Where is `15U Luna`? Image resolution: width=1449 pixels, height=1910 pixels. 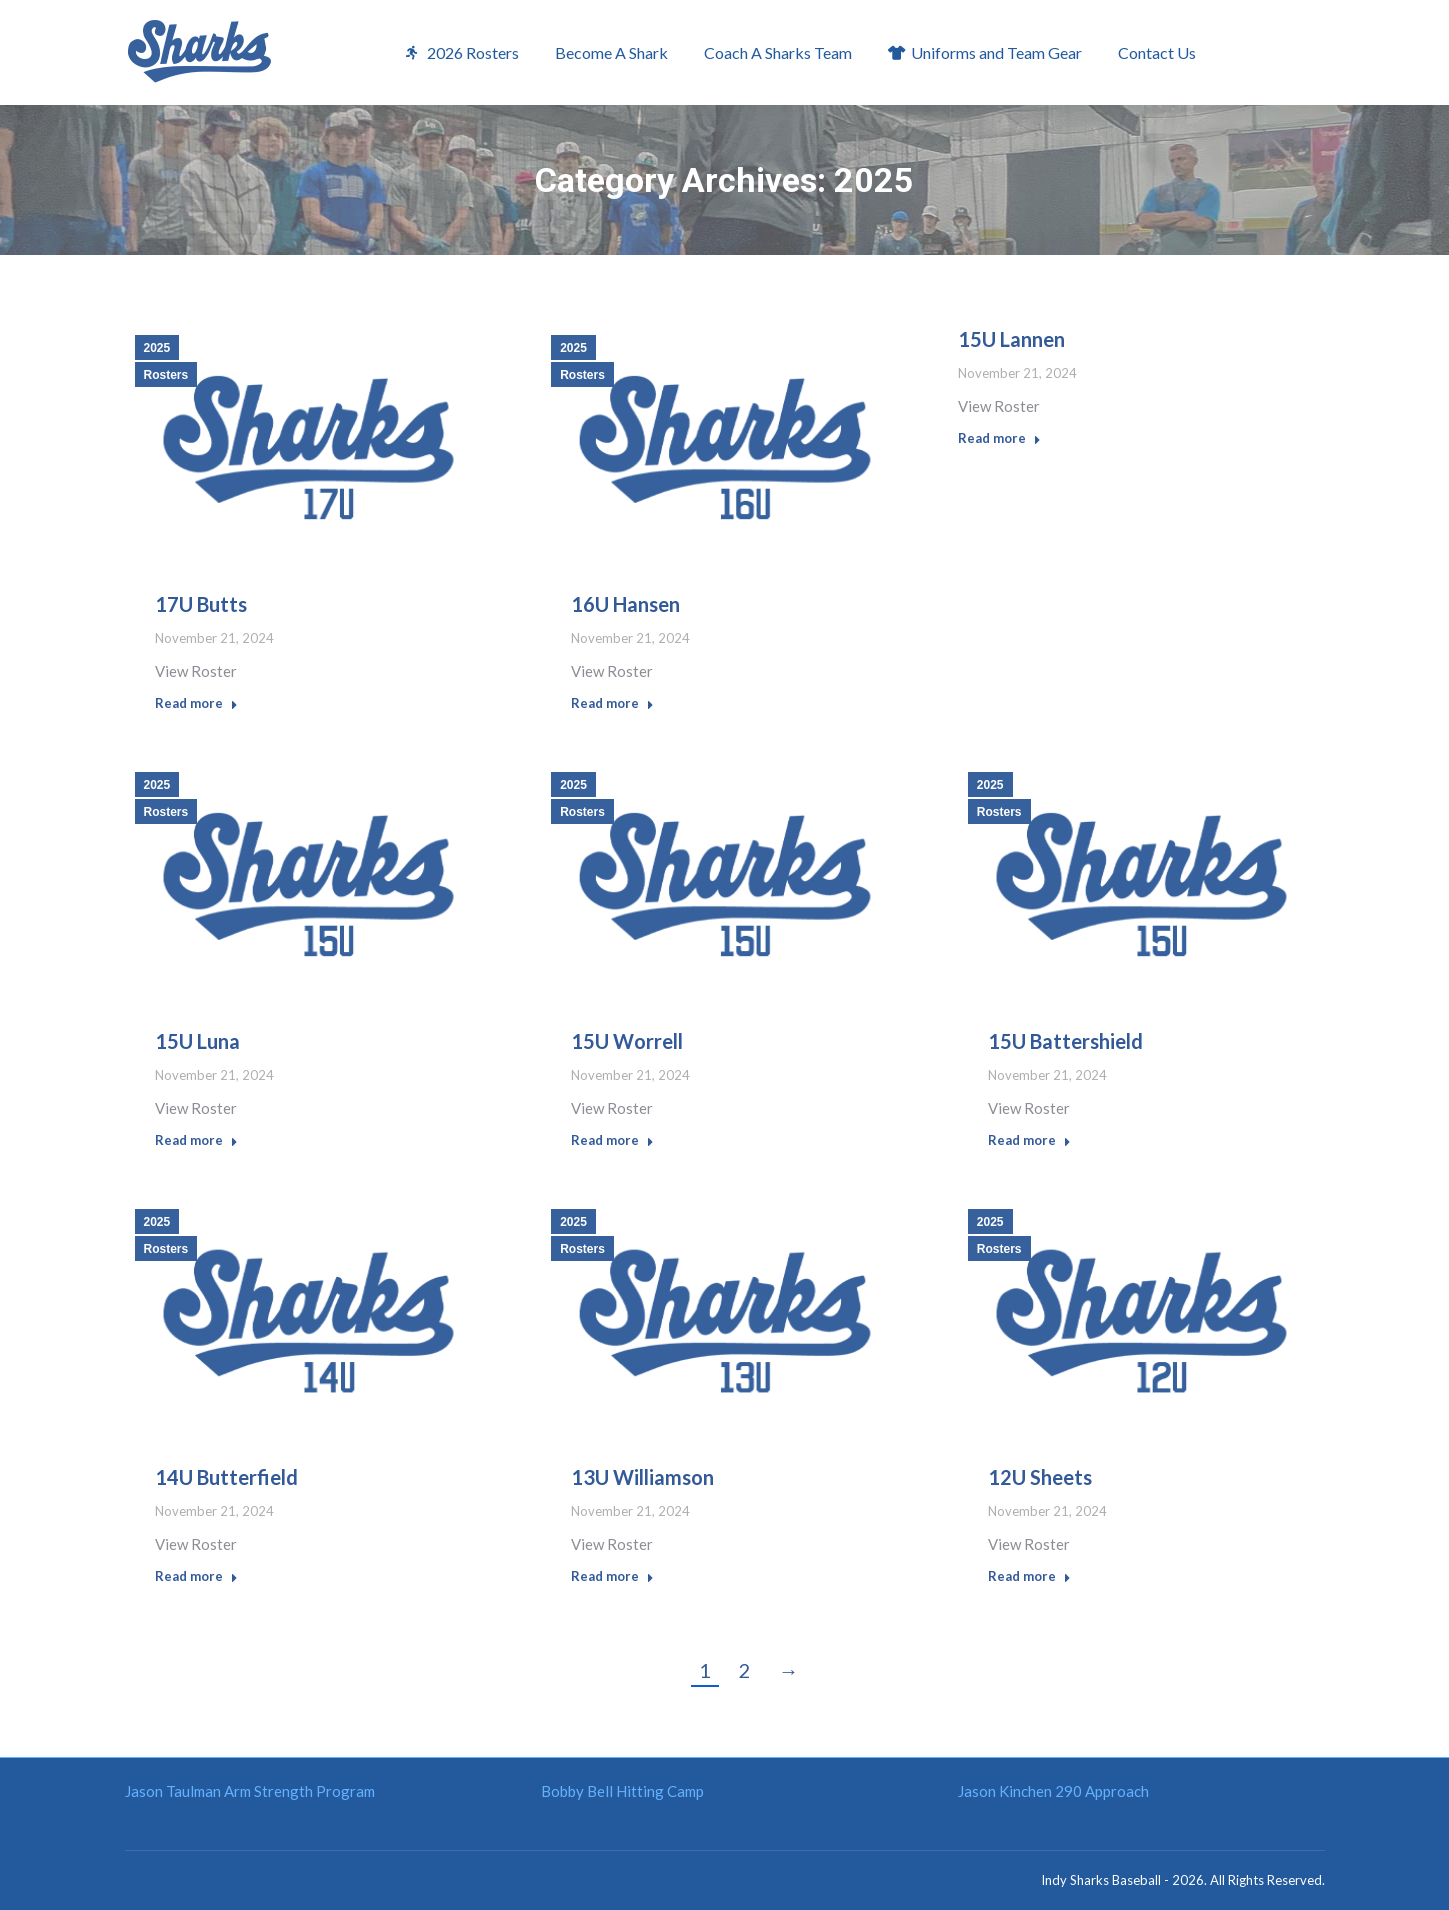
15U Luna is located at coordinates (197, 1041).